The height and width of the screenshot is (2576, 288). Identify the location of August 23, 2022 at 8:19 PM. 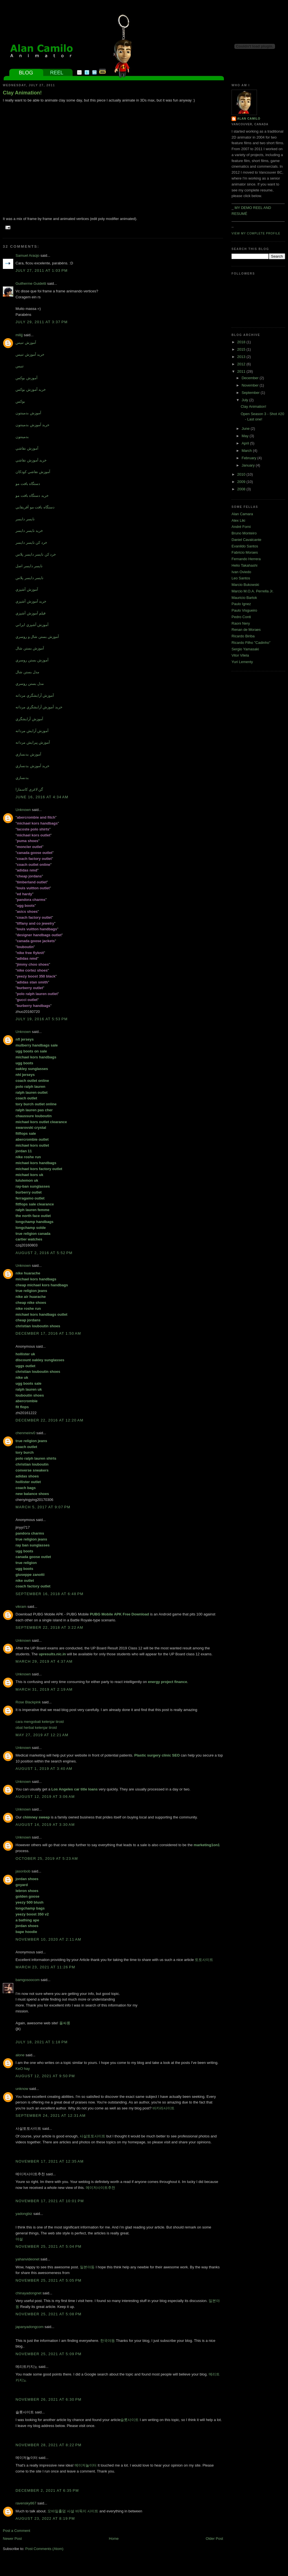
(45, 2518).